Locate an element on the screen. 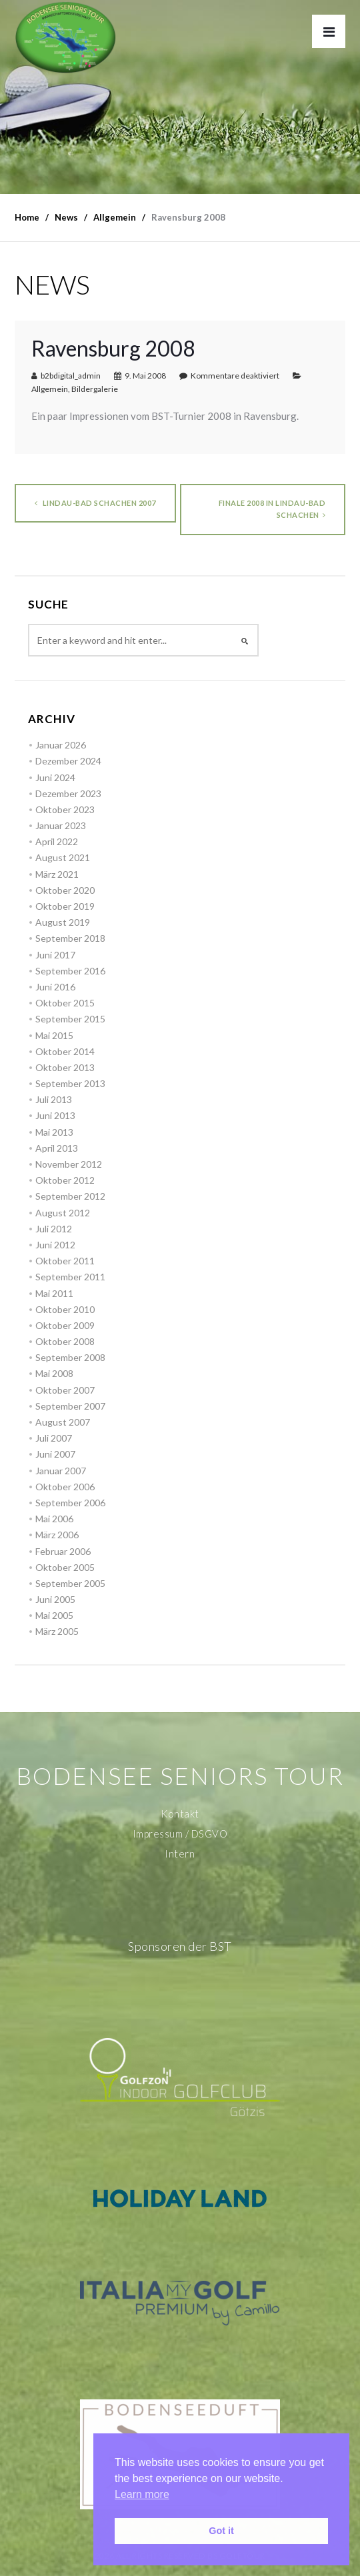 This screenshot has height=2576, width=360. Dezember 2023 is located at coordinates (68, 793).